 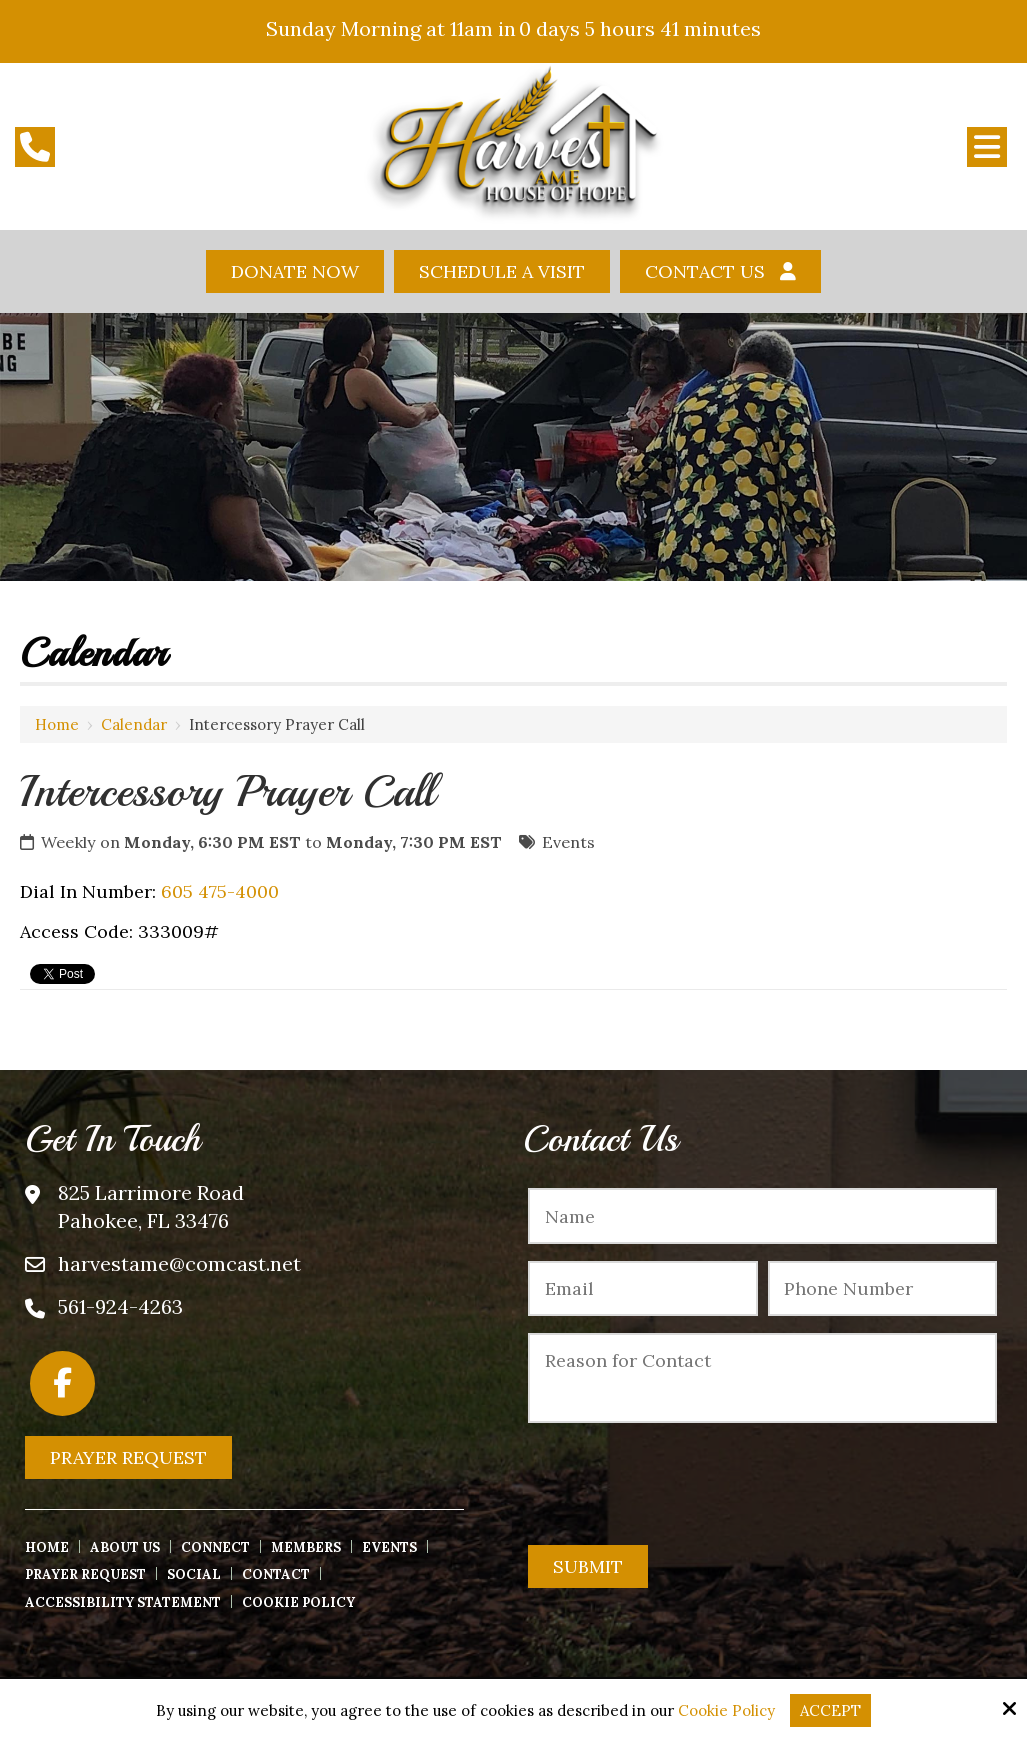 I want to click on Contact Us, so click(x=705, y=271).